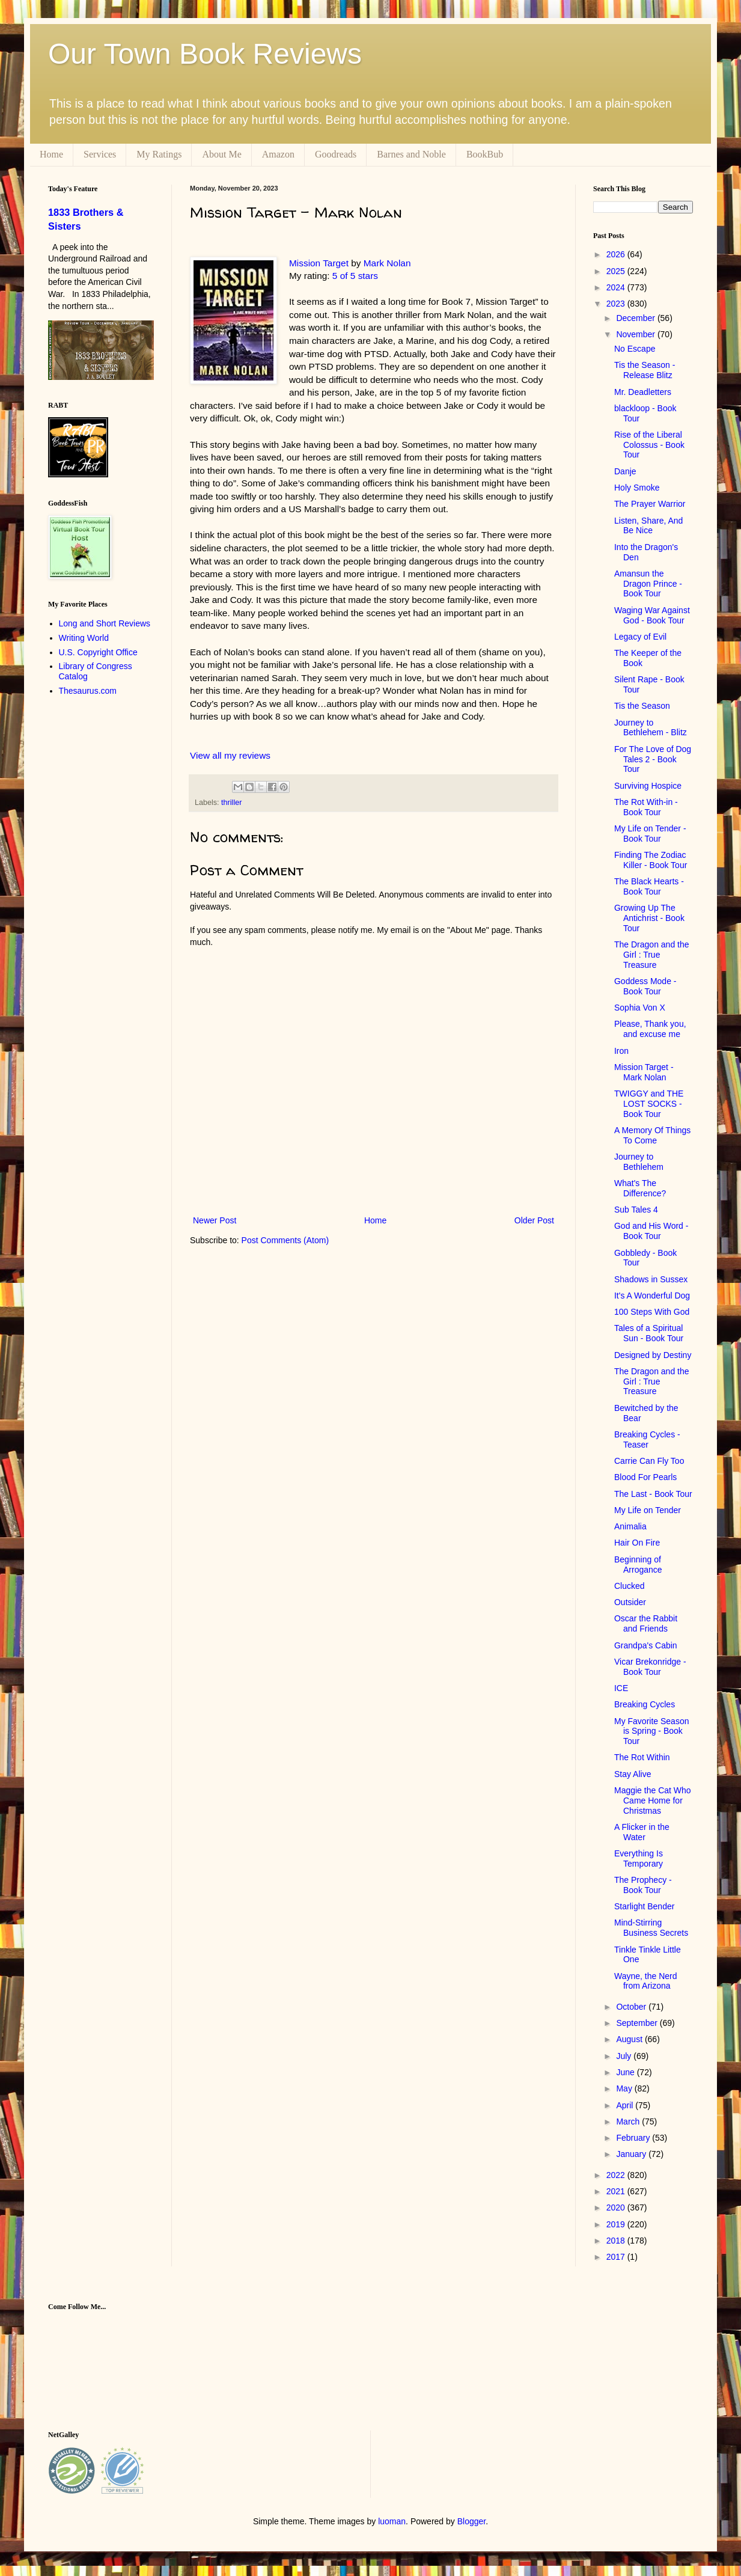 The image size is (741, 2576). I want to click on January, so click(632, 2154).